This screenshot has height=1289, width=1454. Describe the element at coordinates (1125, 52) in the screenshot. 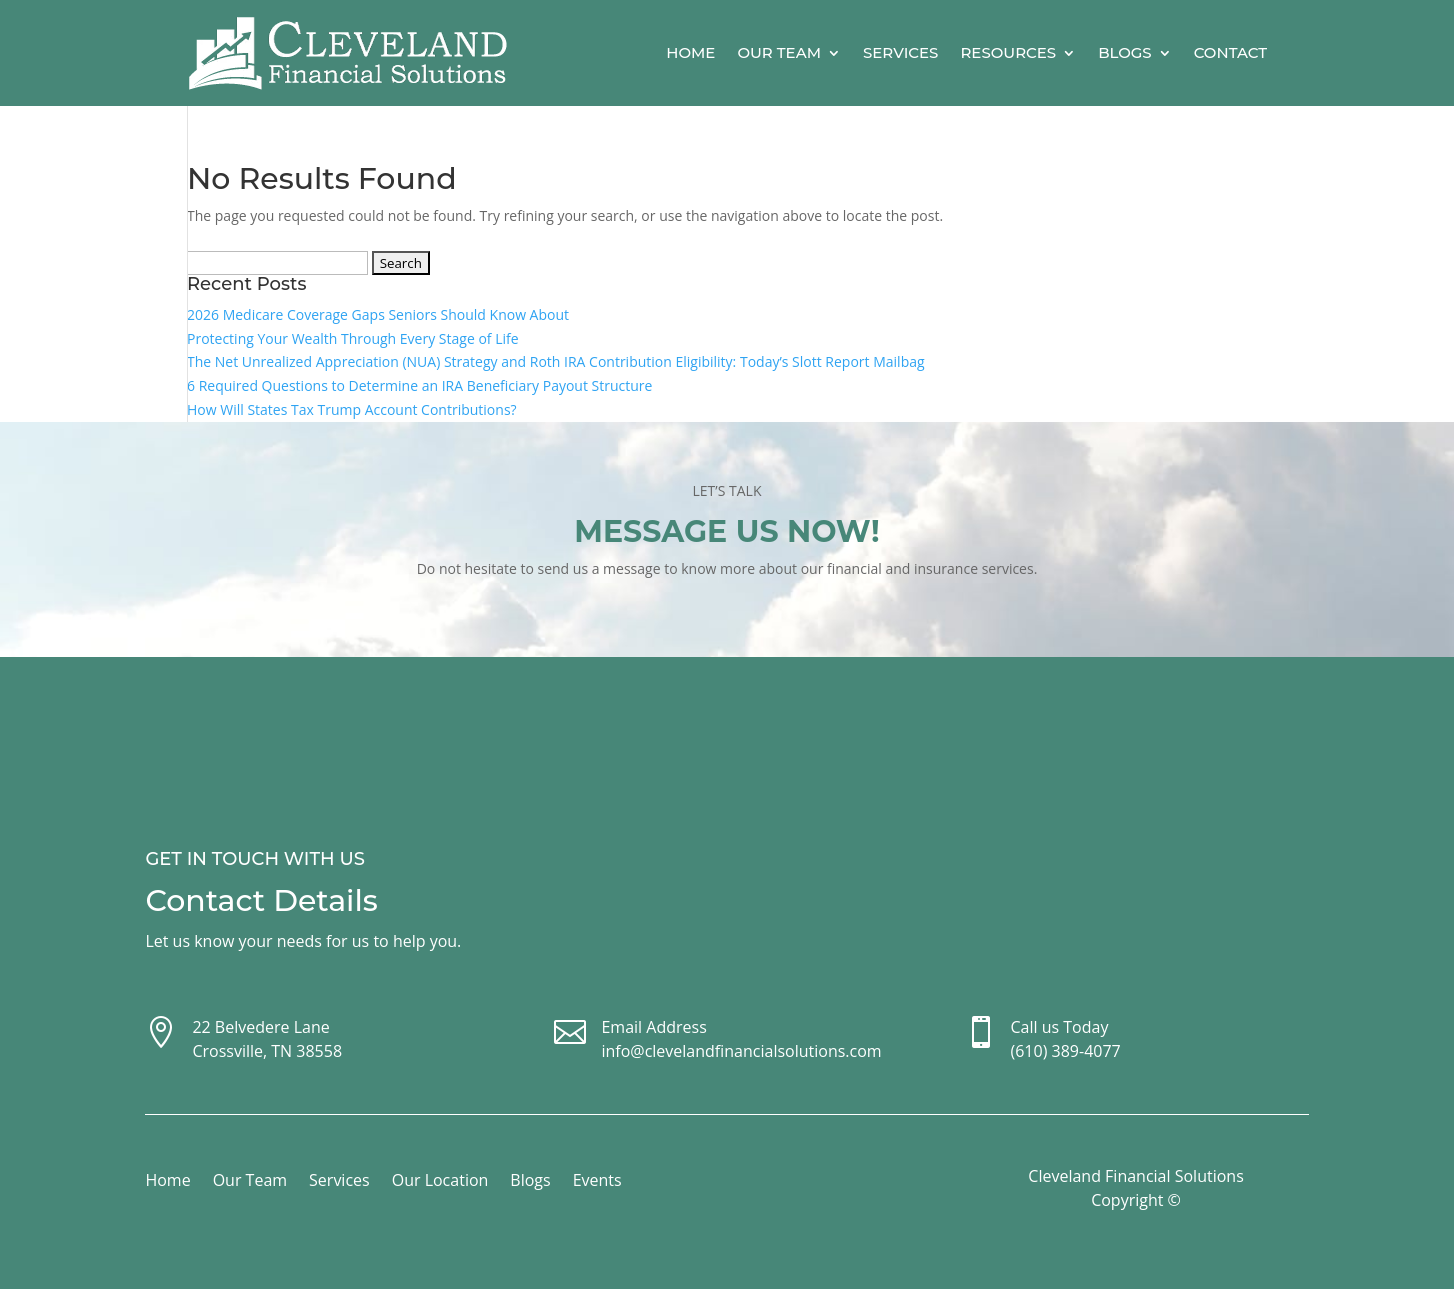

I see `Blogs` at that location.